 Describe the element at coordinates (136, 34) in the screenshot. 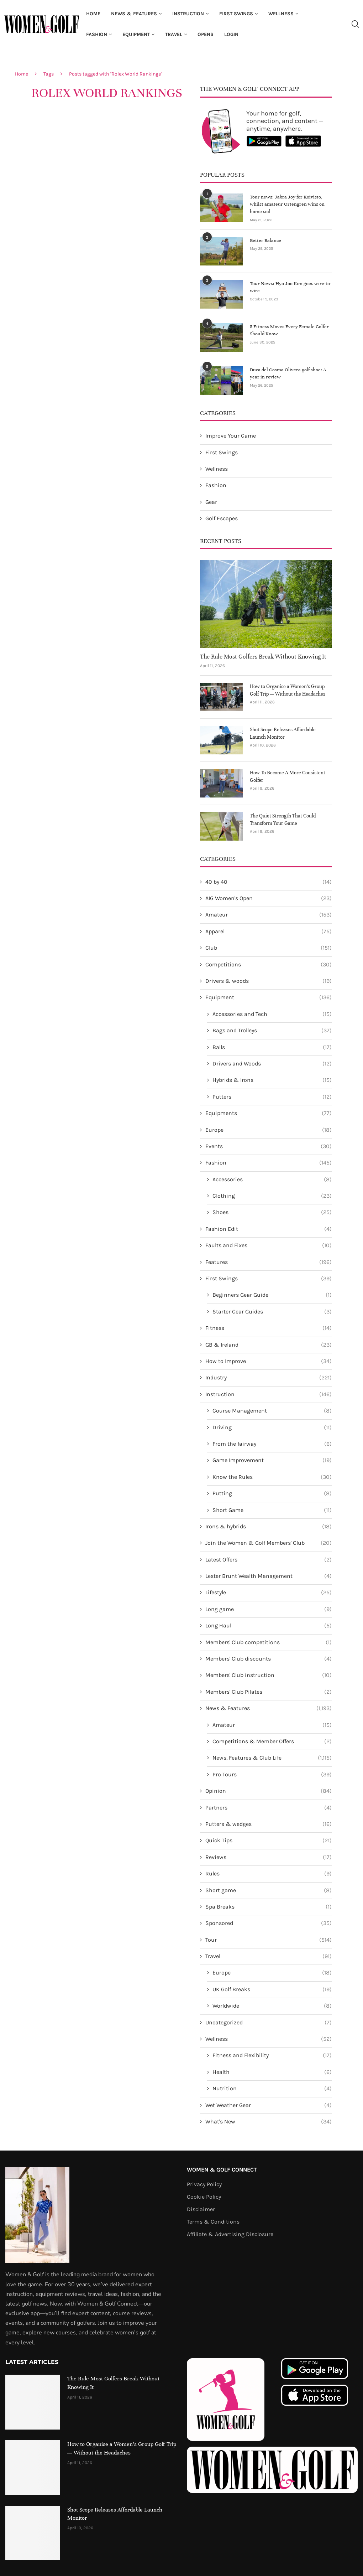

I see `Equipment` at that location.